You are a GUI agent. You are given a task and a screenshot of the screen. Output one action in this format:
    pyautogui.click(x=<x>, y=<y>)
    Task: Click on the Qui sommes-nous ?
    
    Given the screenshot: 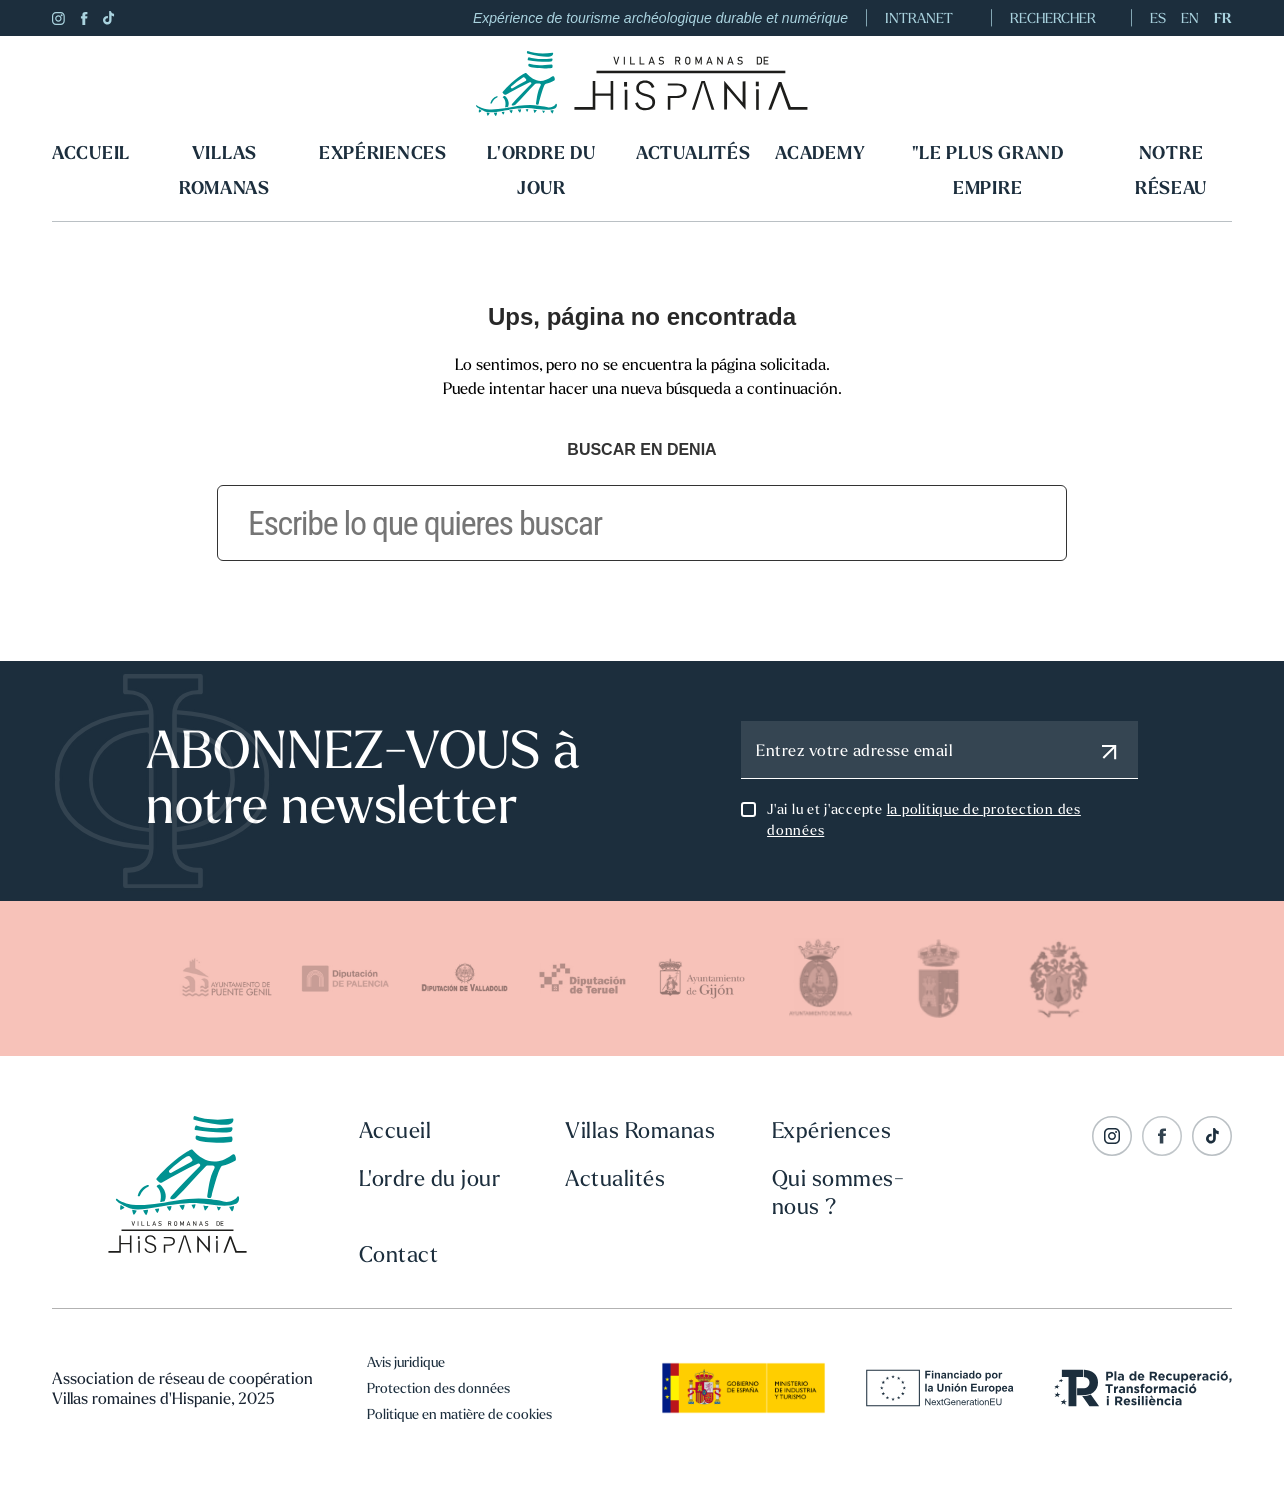 What is the action you would take?
    pyautogui.click(x=838, y=1192)
    